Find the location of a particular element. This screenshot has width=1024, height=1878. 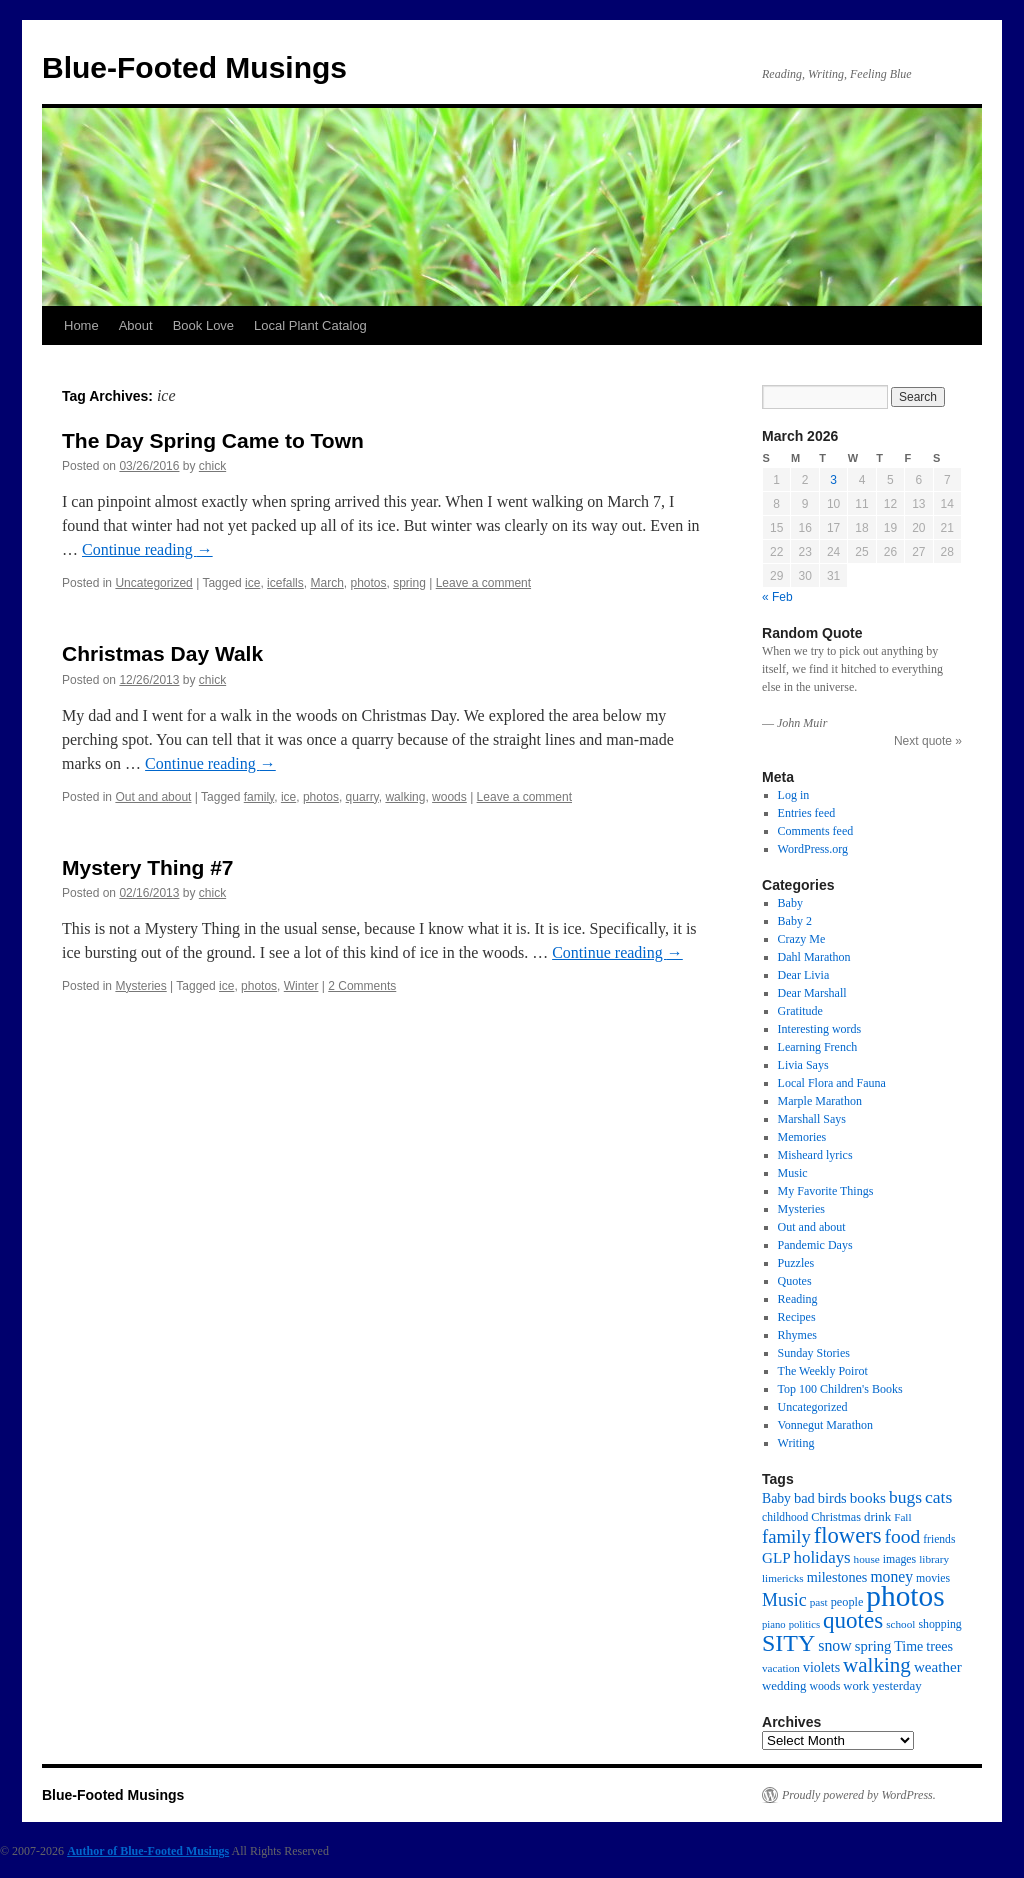

spring [spring (25 items)] is located at coordinates (873, 1646).